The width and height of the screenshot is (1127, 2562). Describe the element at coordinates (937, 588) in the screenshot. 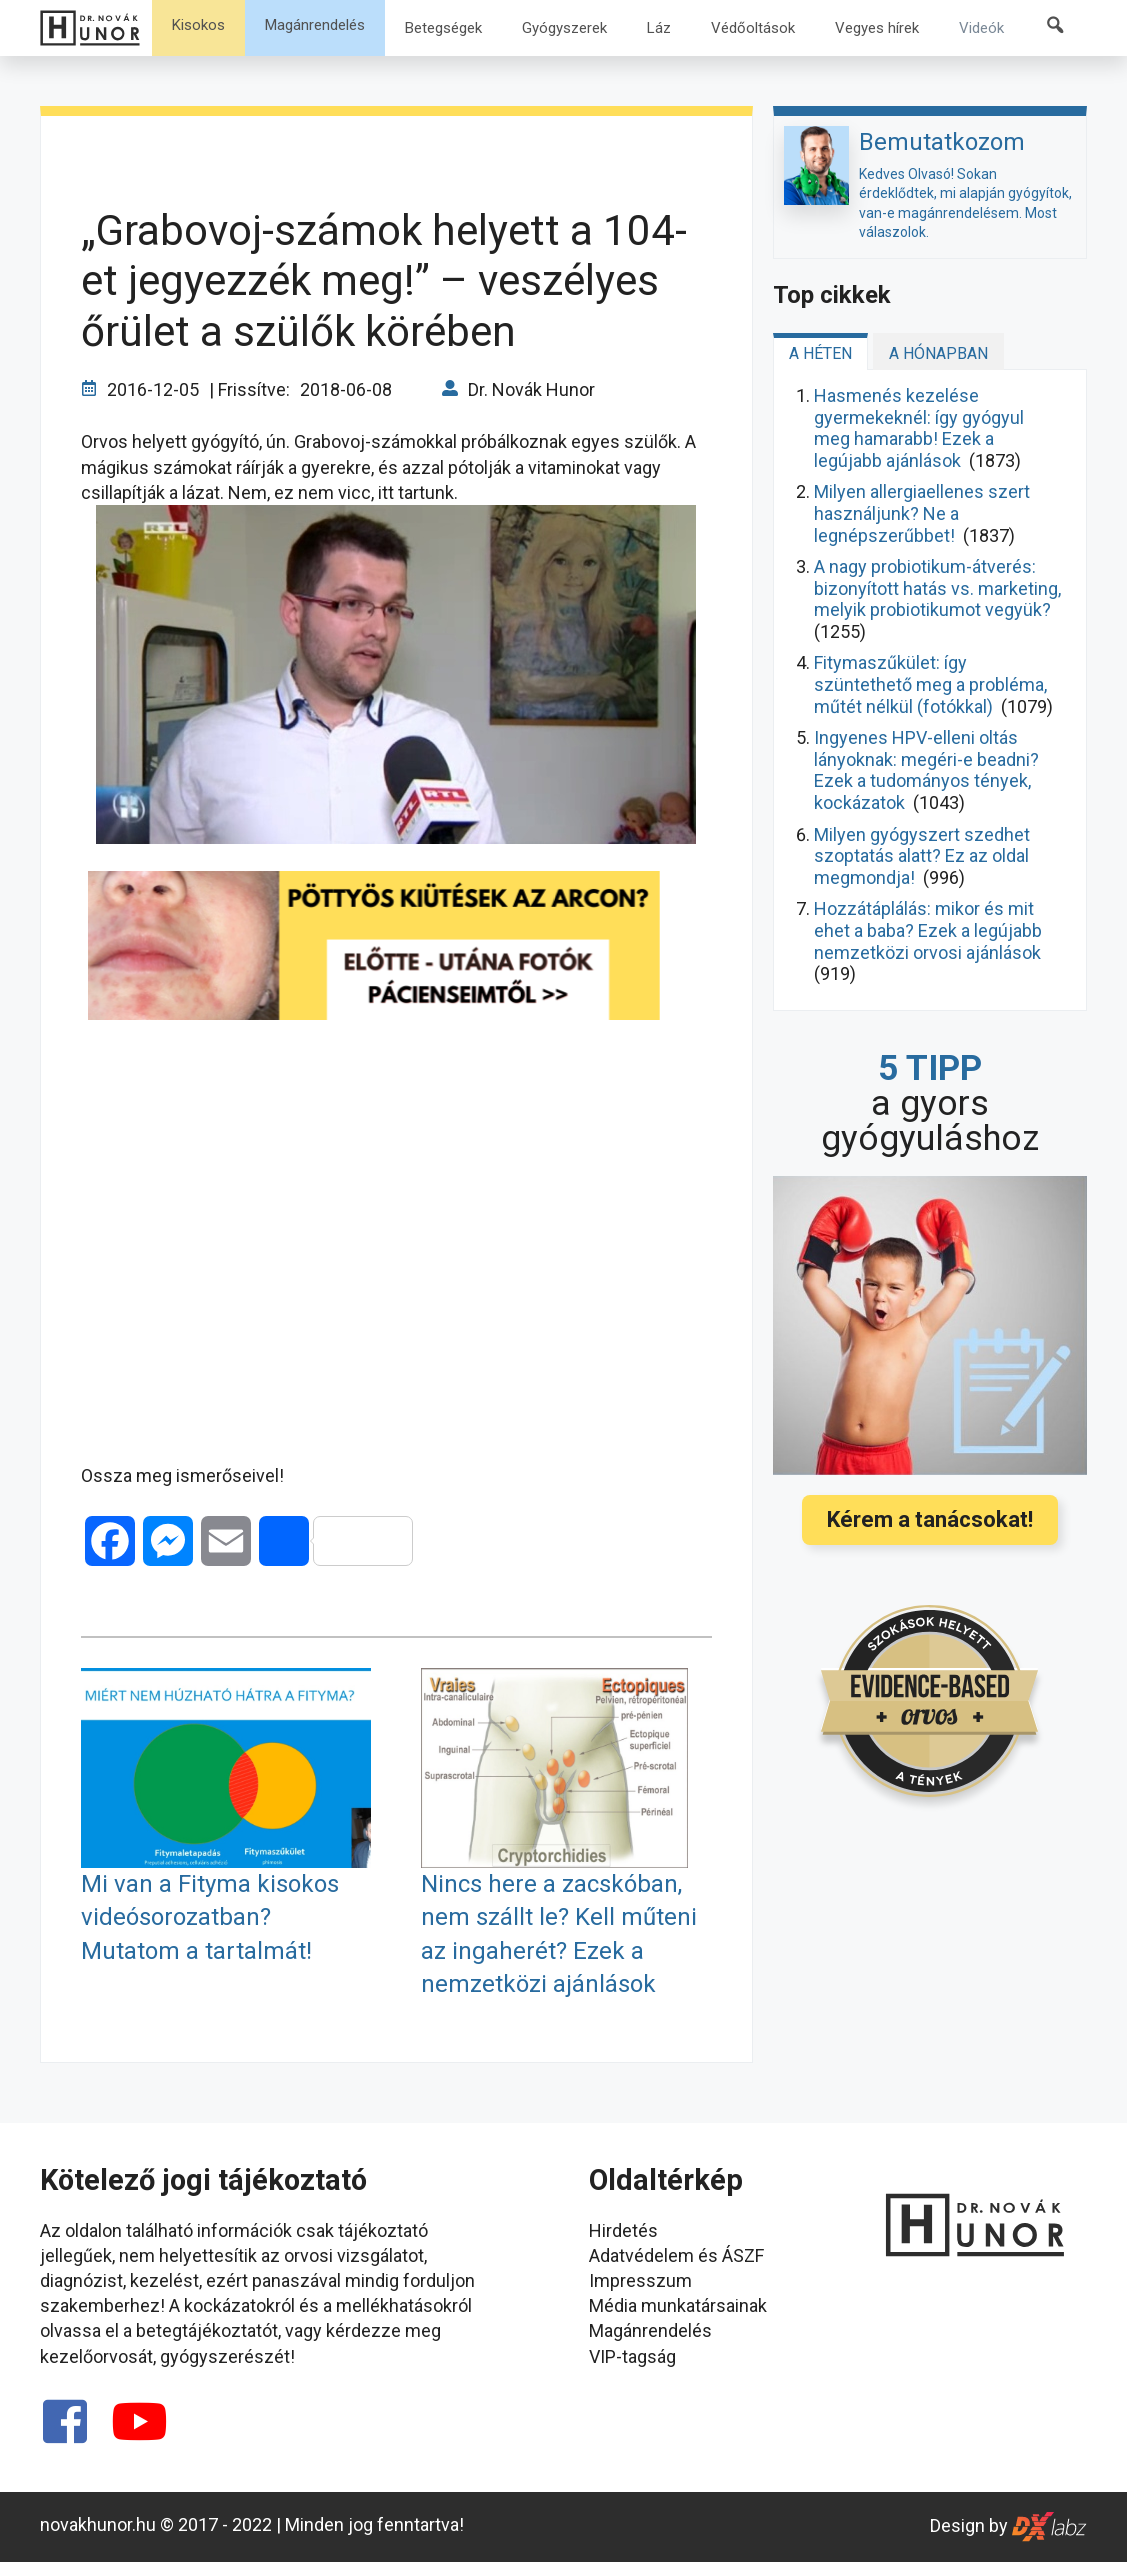

I see `A nagy probiotikum-átverés: bizonyított hatás vs. marketing, melyik probiotikumot vegyük?` at that location.